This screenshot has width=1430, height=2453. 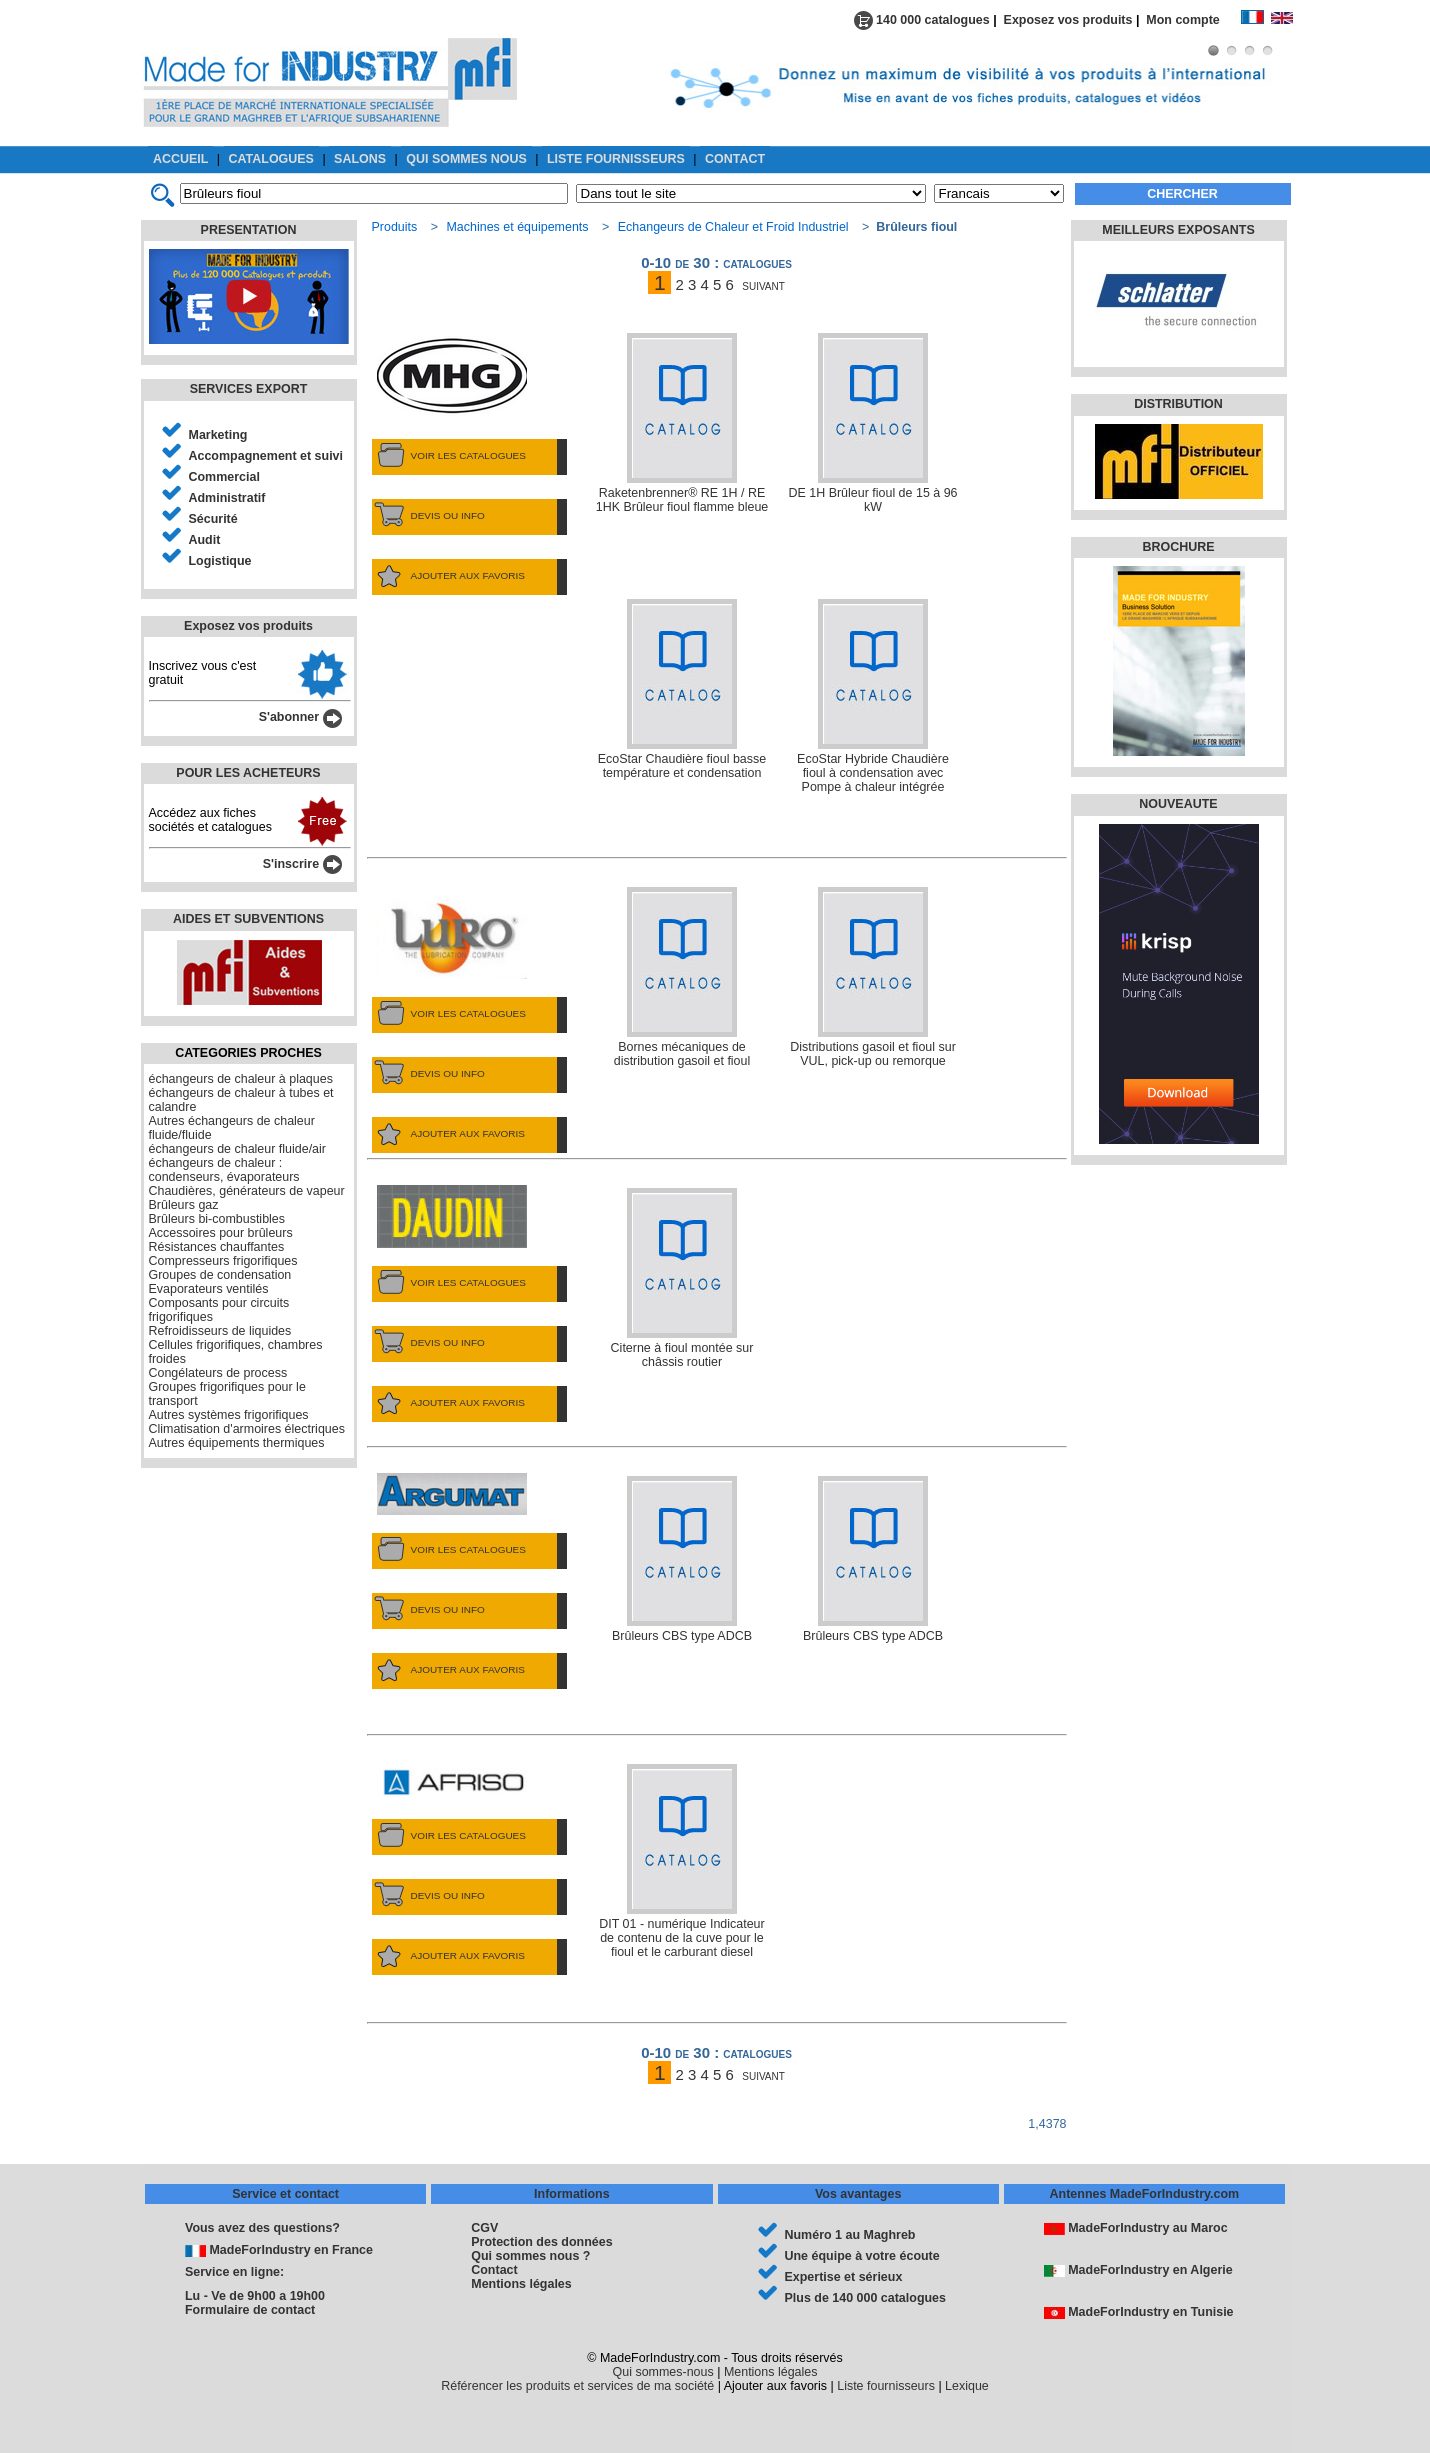 I want to click on Audit, so click(x=205, y=540).